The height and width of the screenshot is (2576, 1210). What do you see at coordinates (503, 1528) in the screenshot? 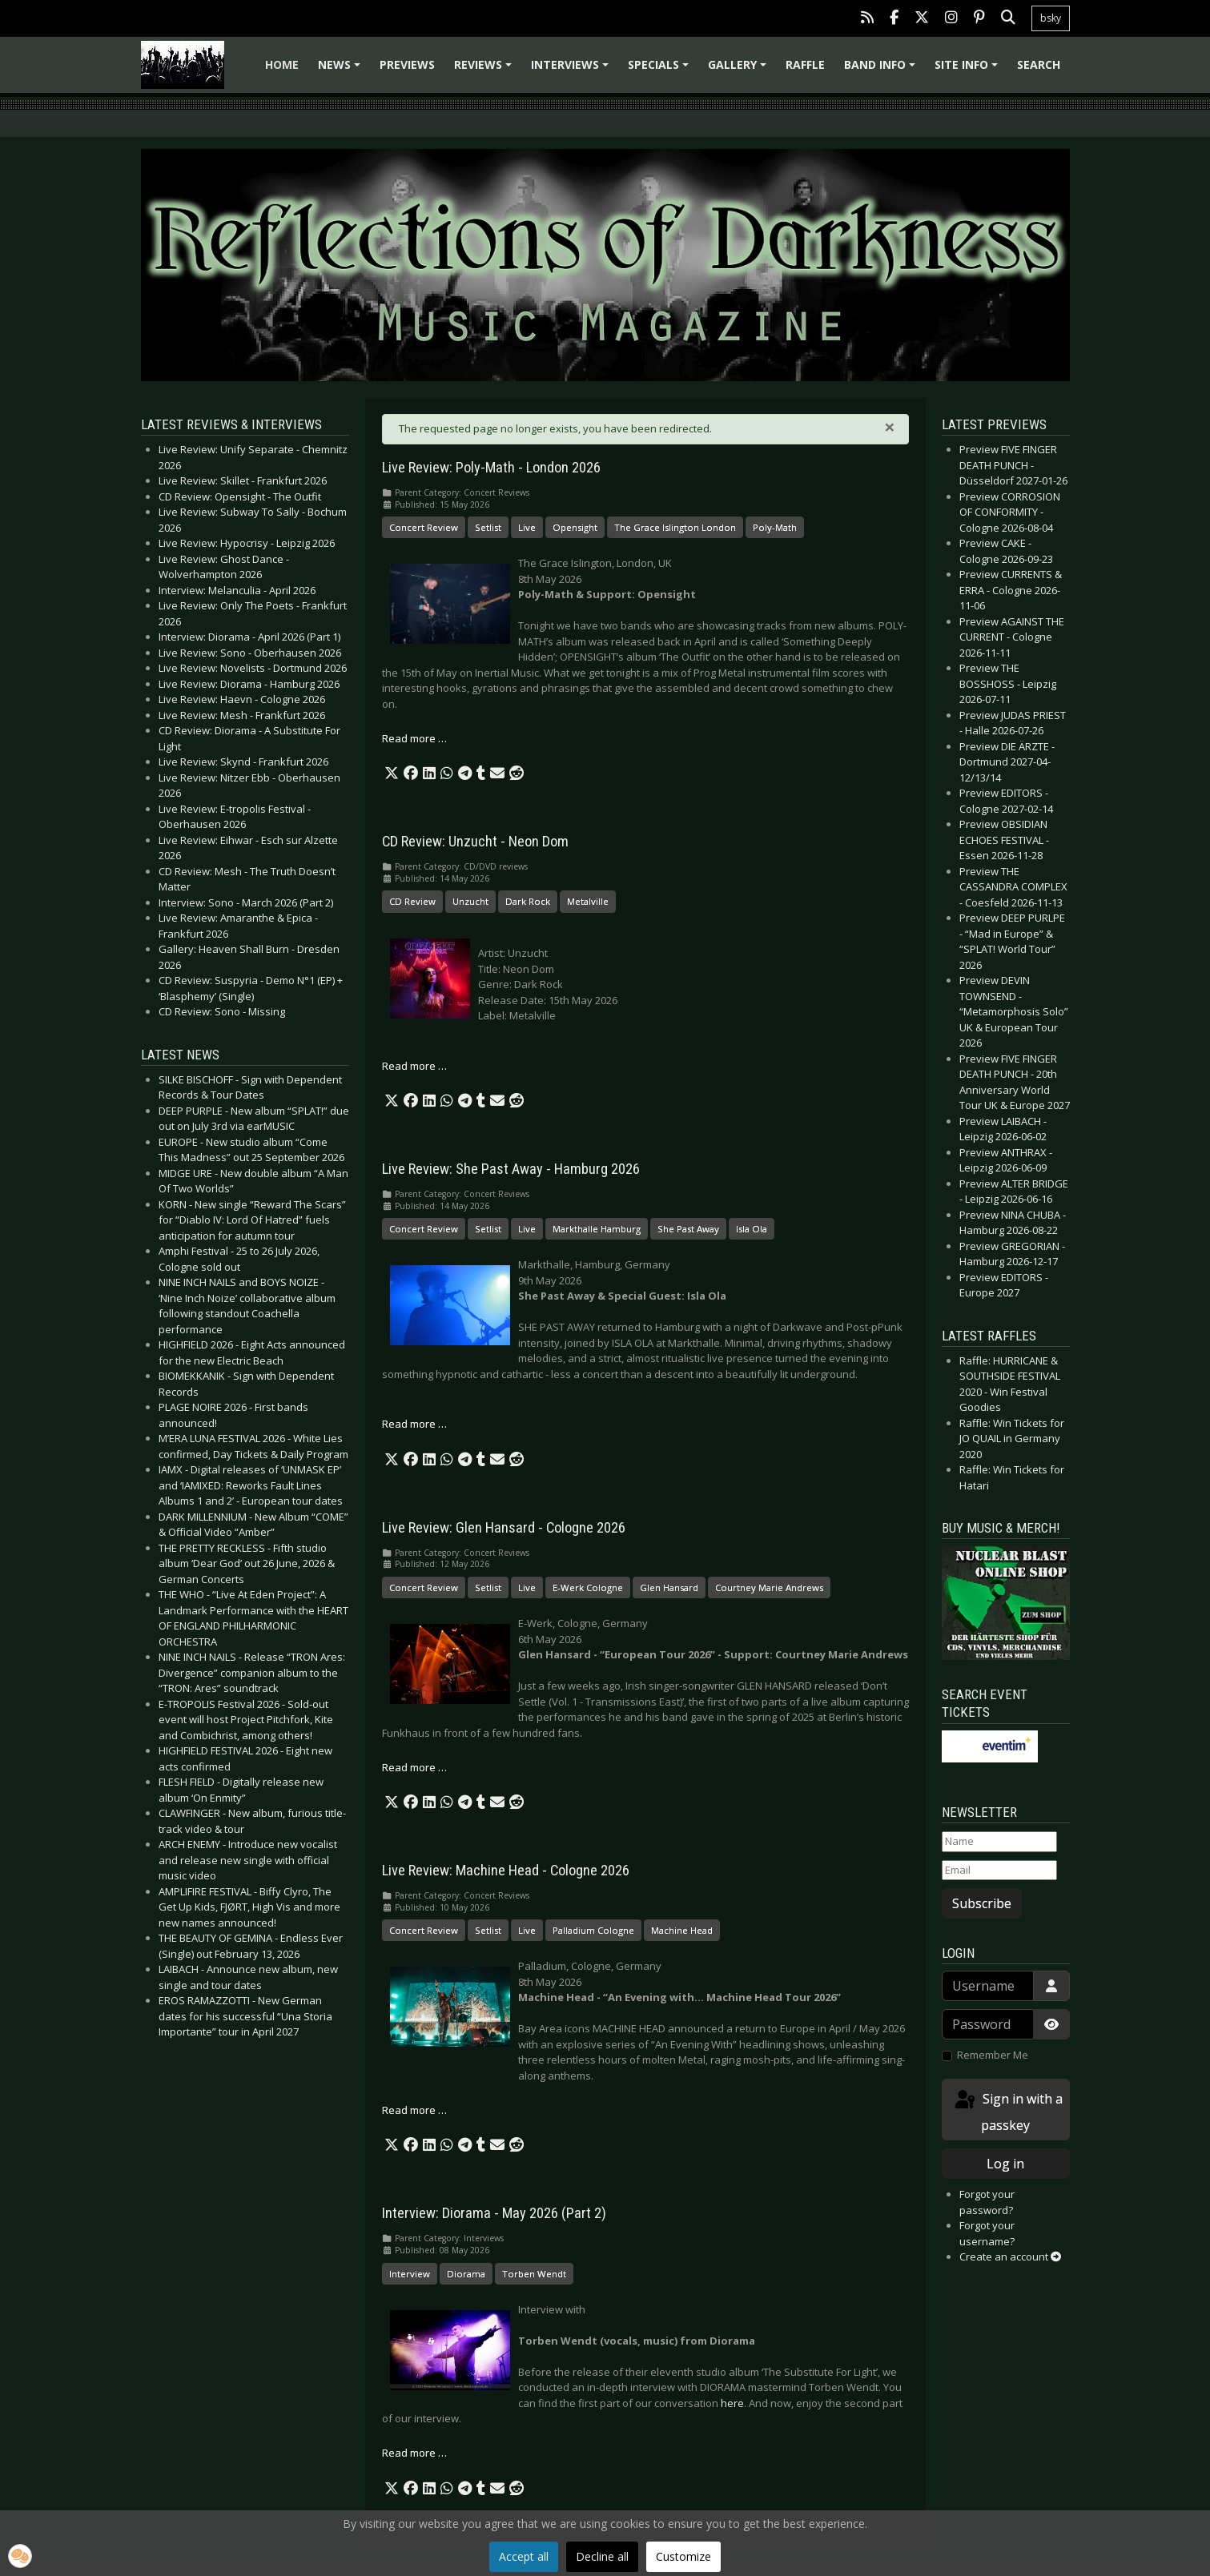
I see `Live Review: Glen Hansard - Cologne 2026` at bounding box center [503, 1528].